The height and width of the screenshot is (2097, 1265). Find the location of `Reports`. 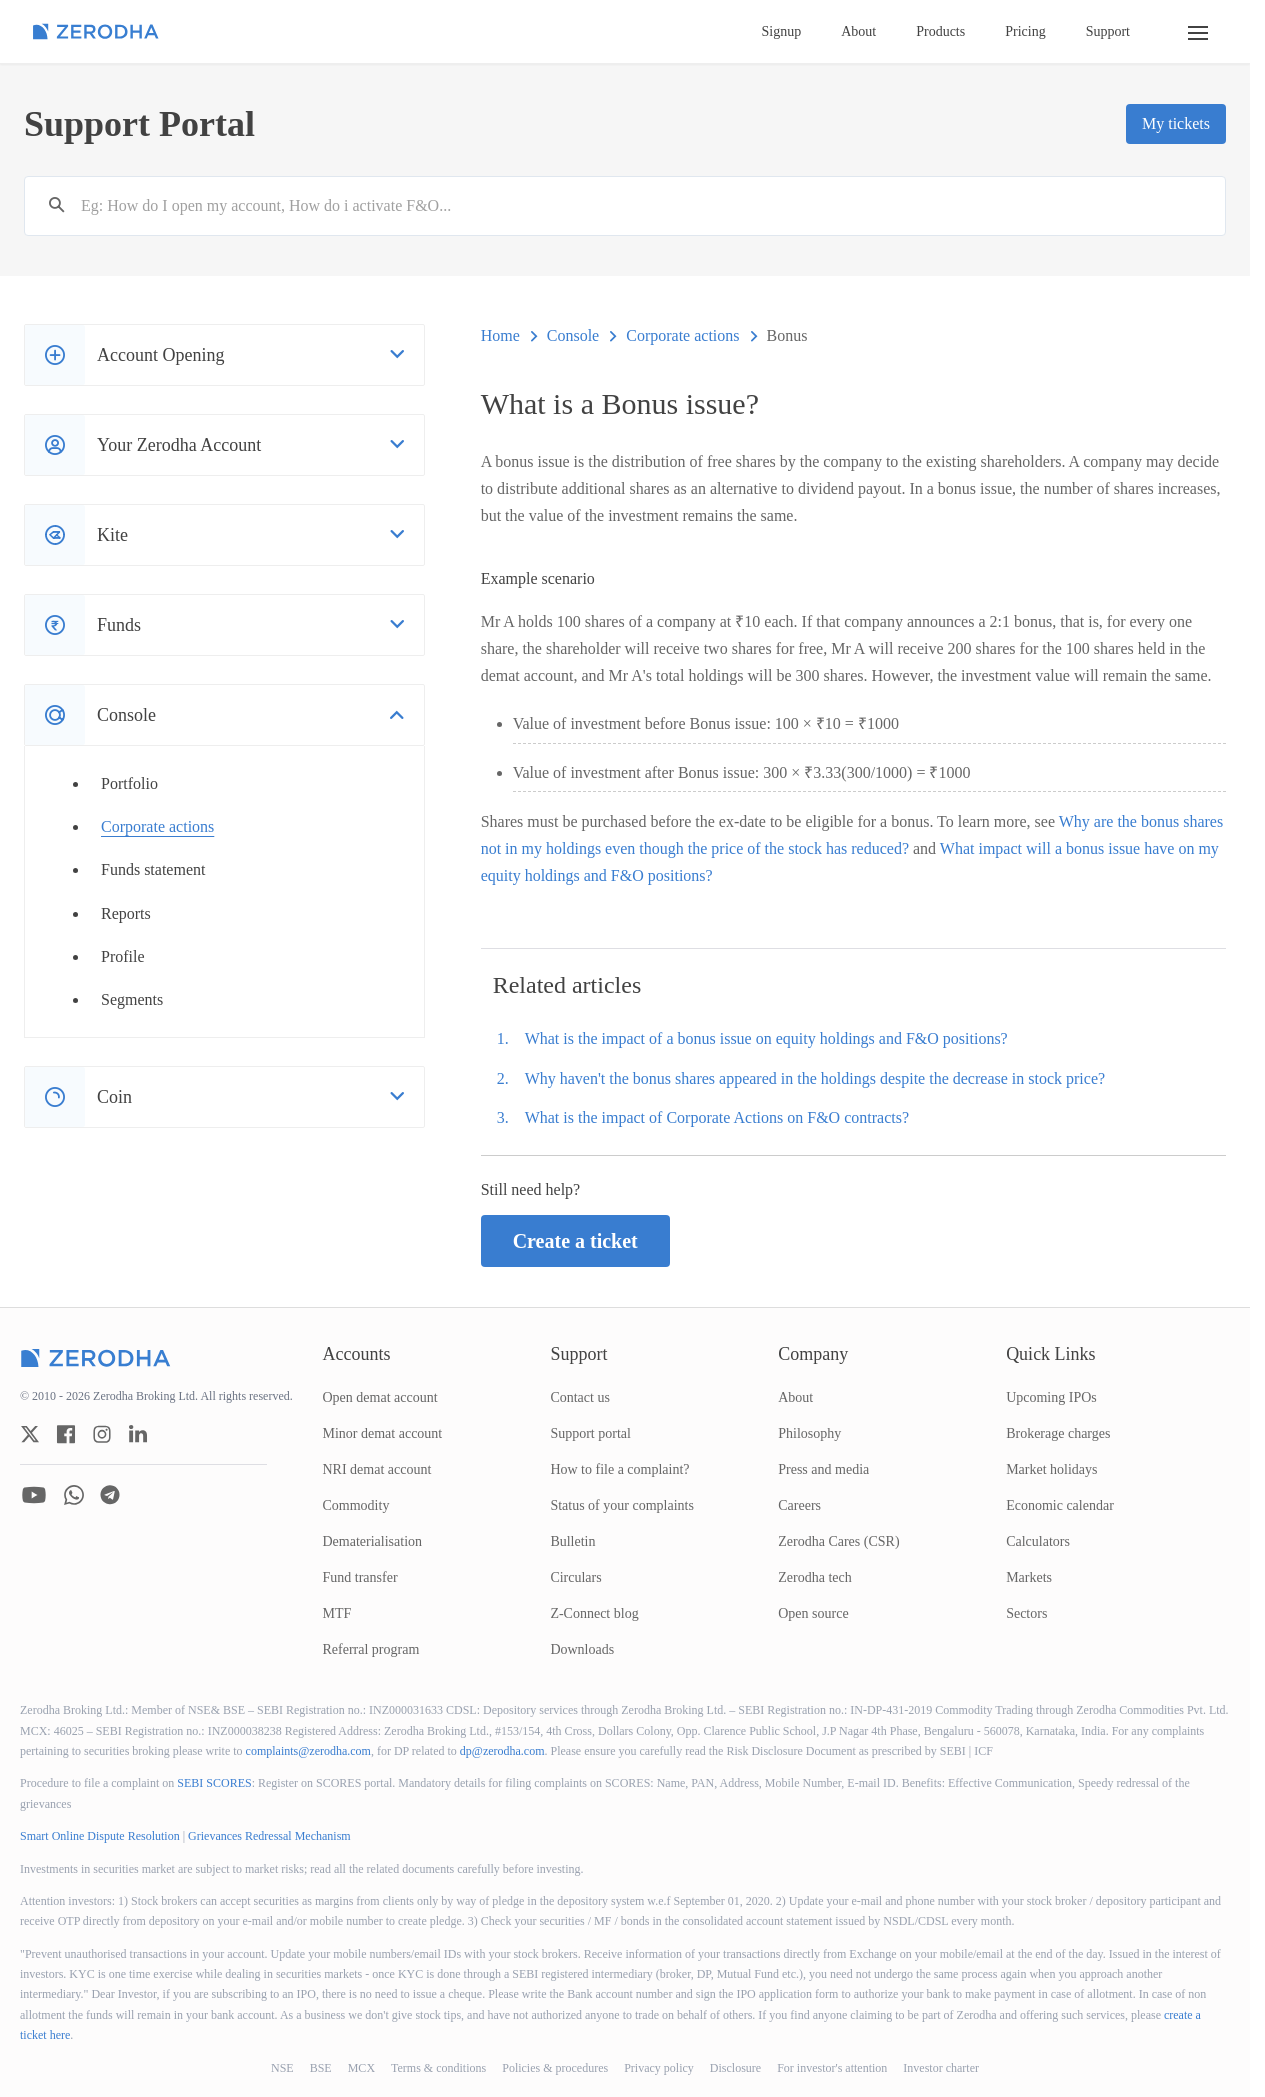

Reports is located at coordinates (126, 913).